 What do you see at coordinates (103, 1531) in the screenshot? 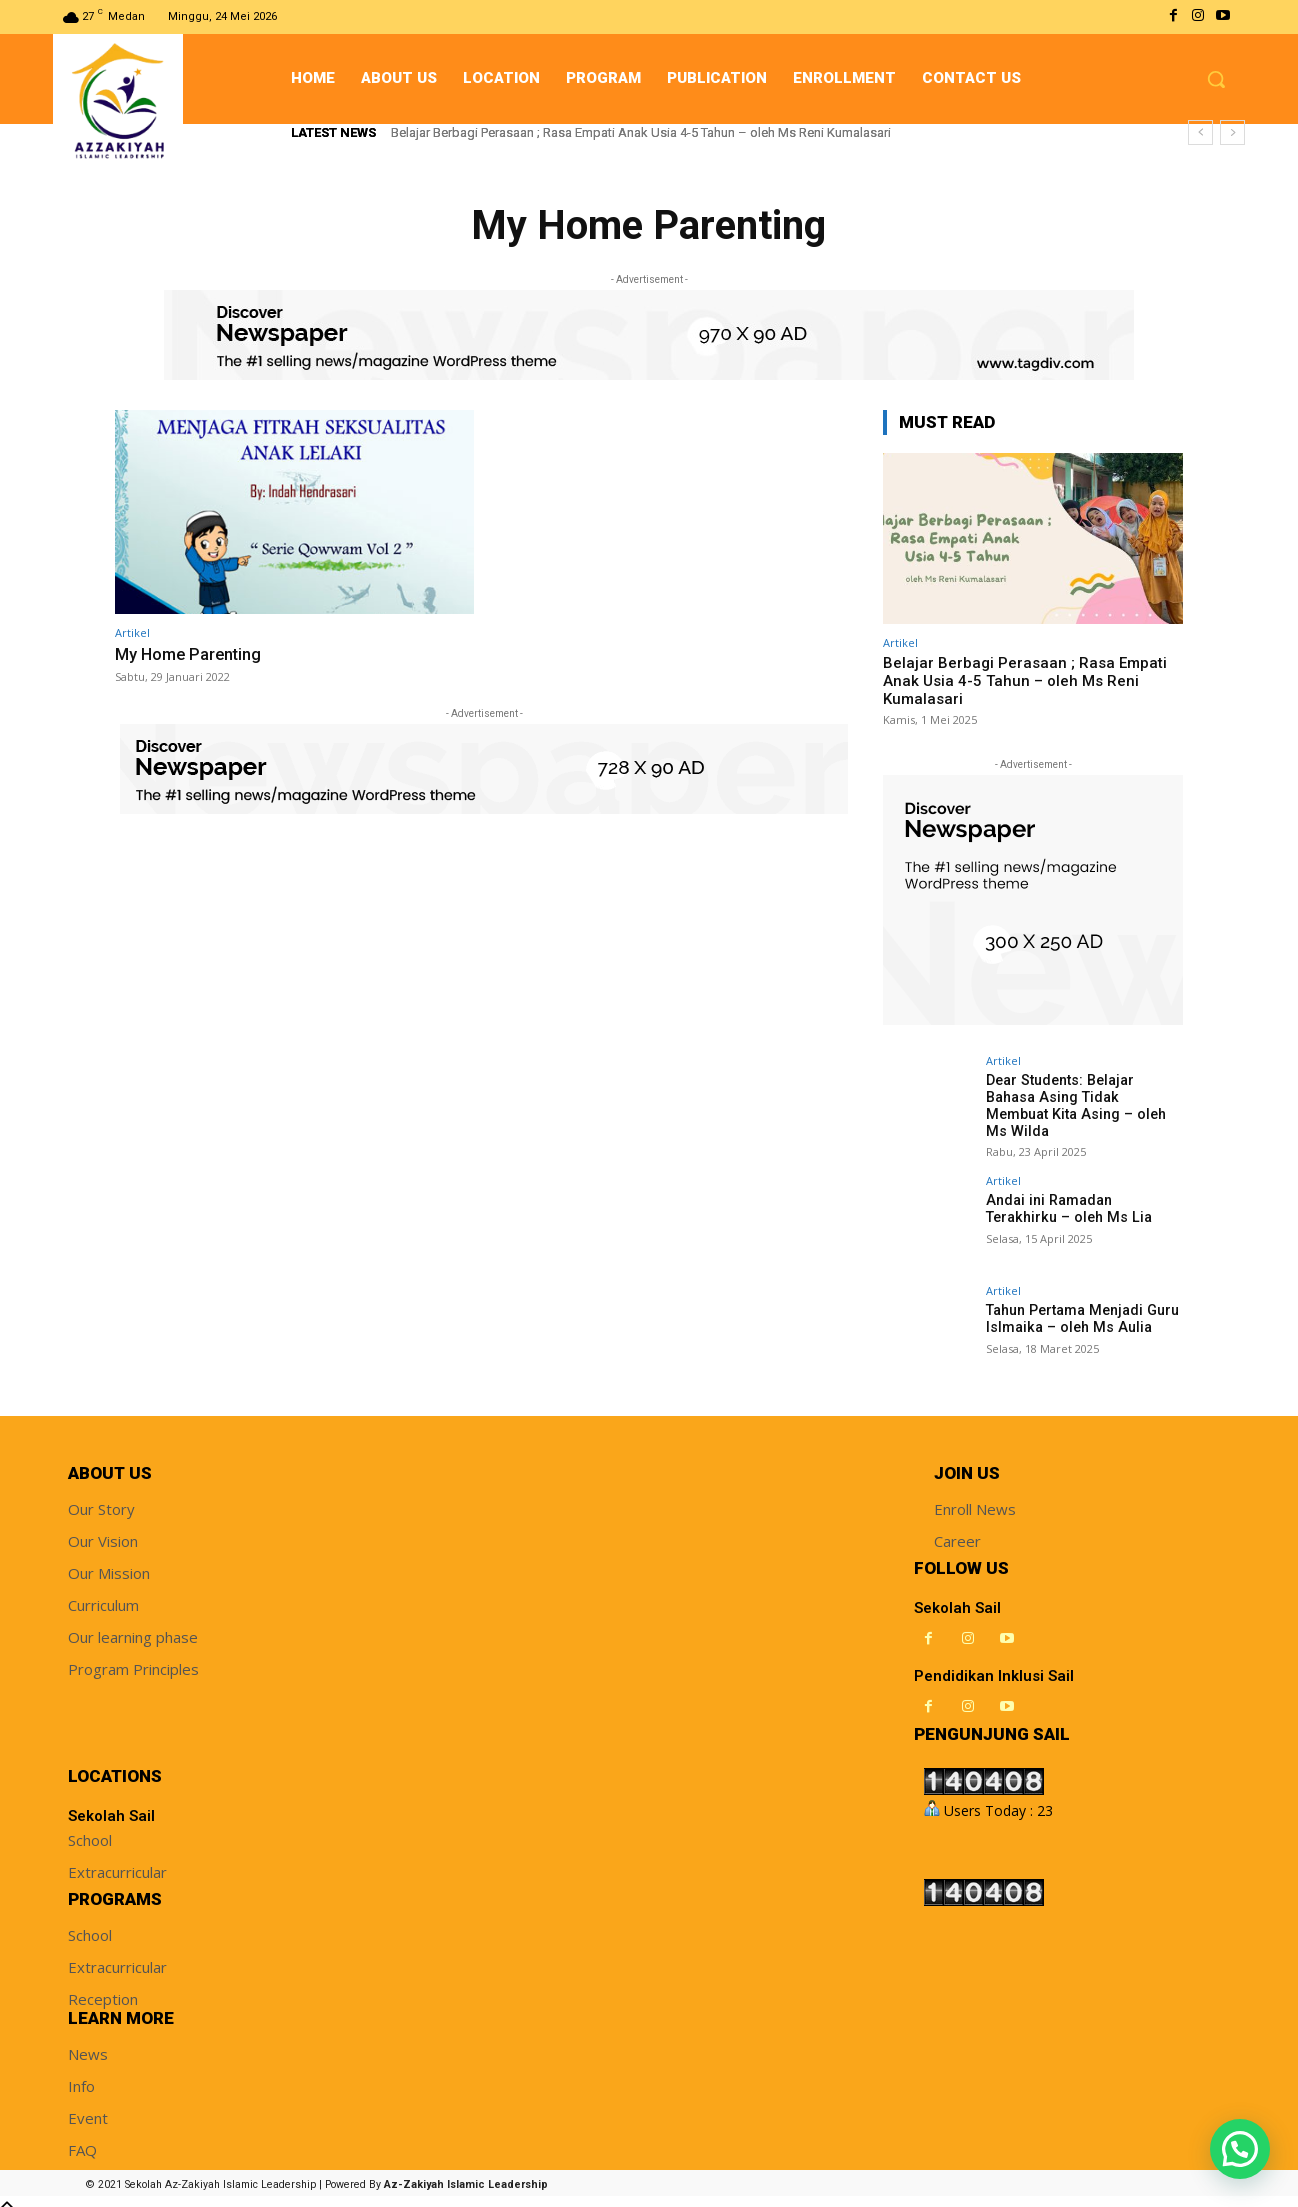
I see `Our Vision` at bounding box center [103, 1531].